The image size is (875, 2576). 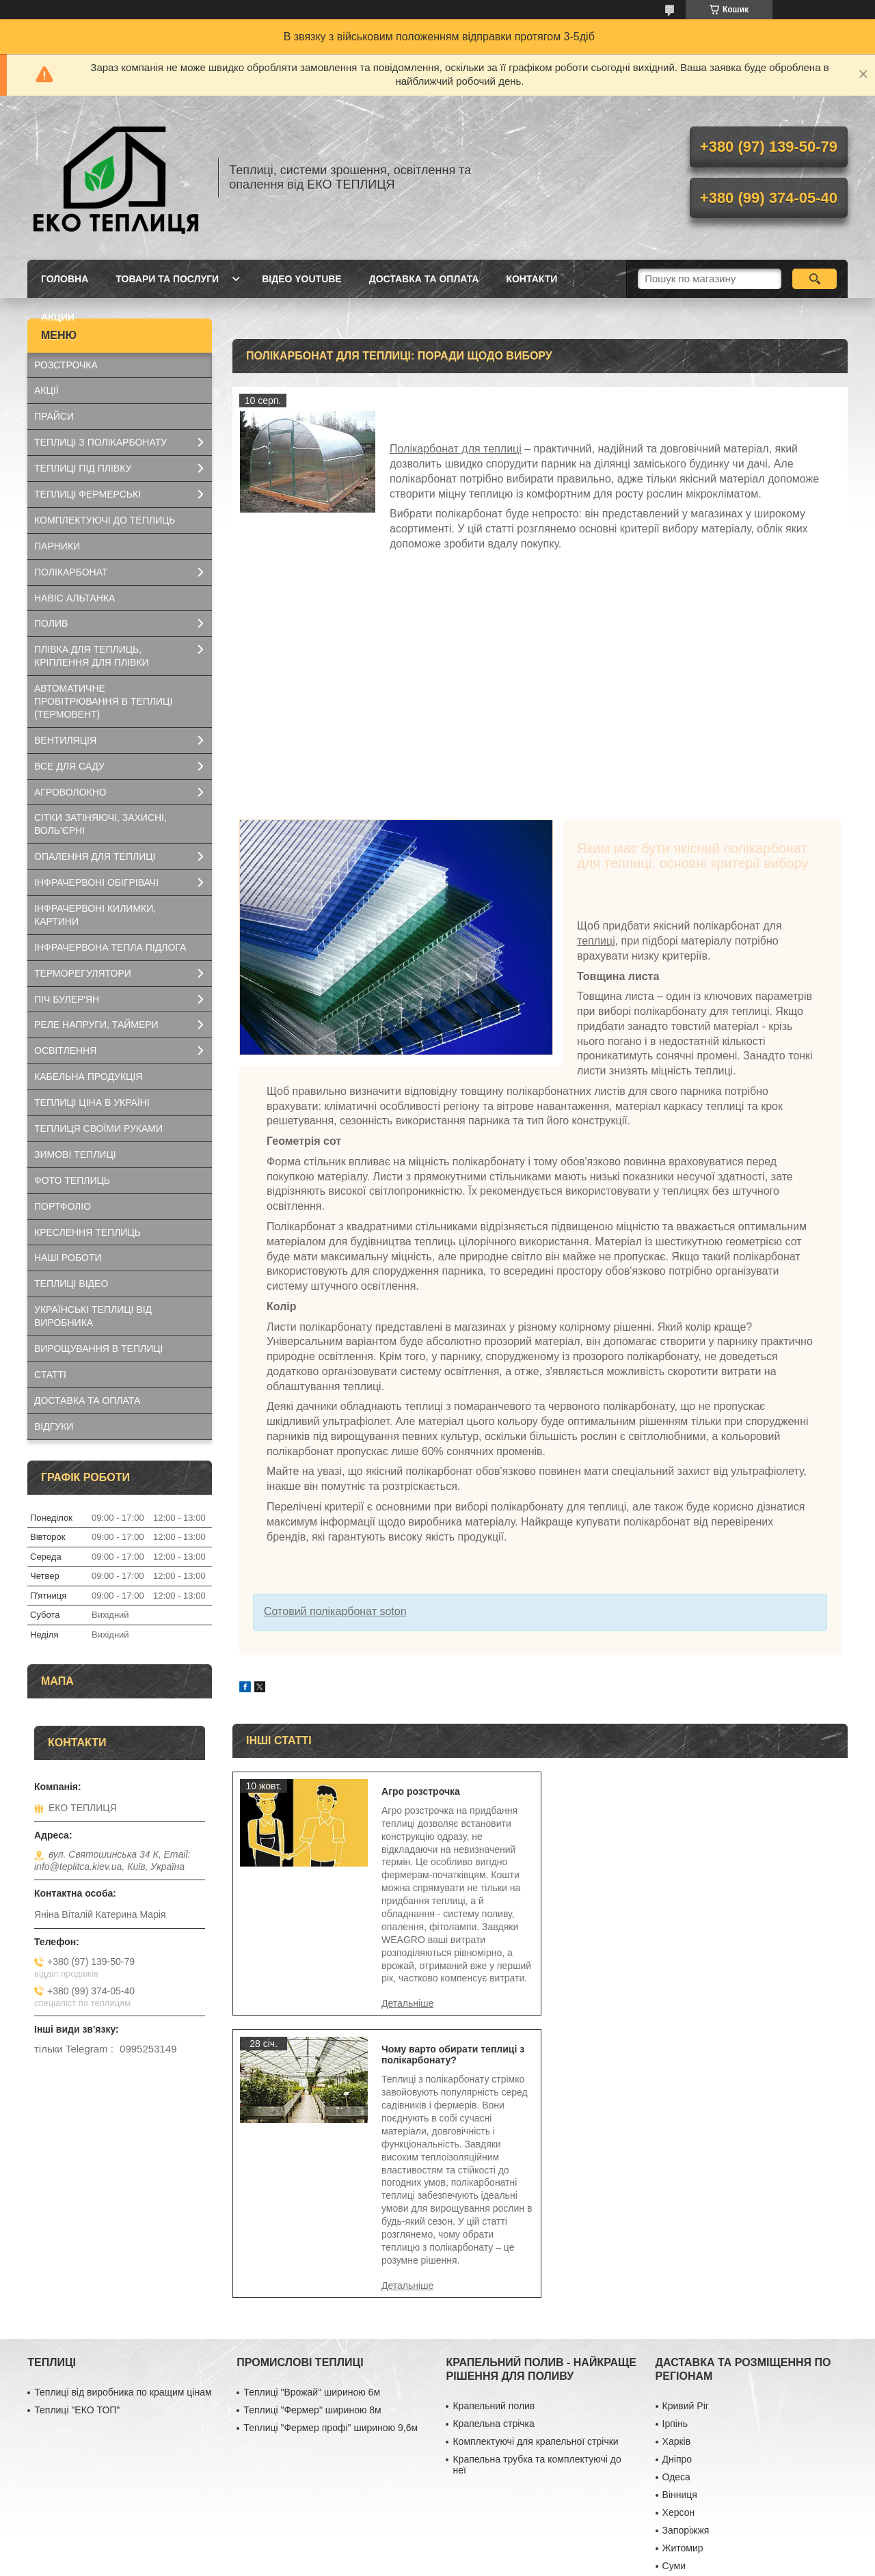 What do you see at coordinates (62, 1206) in the screenshot?
I see `ПОРТФОЛІО` at bounding box center [62, 1206].